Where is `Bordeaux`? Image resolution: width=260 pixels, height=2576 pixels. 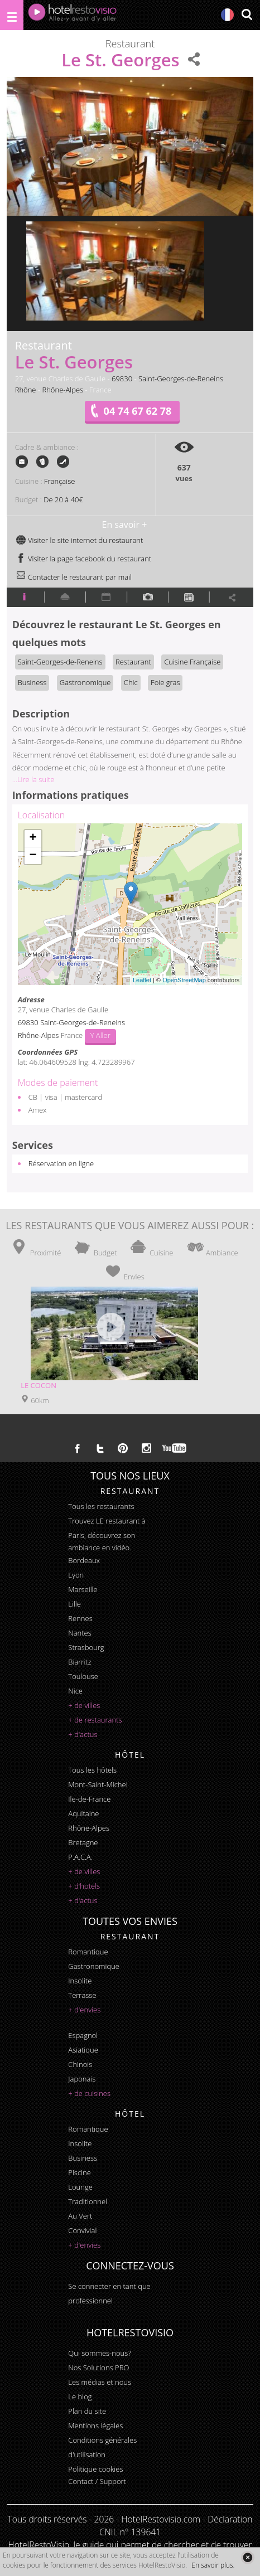 Bordeaux is located at coordinates (84, 1560).